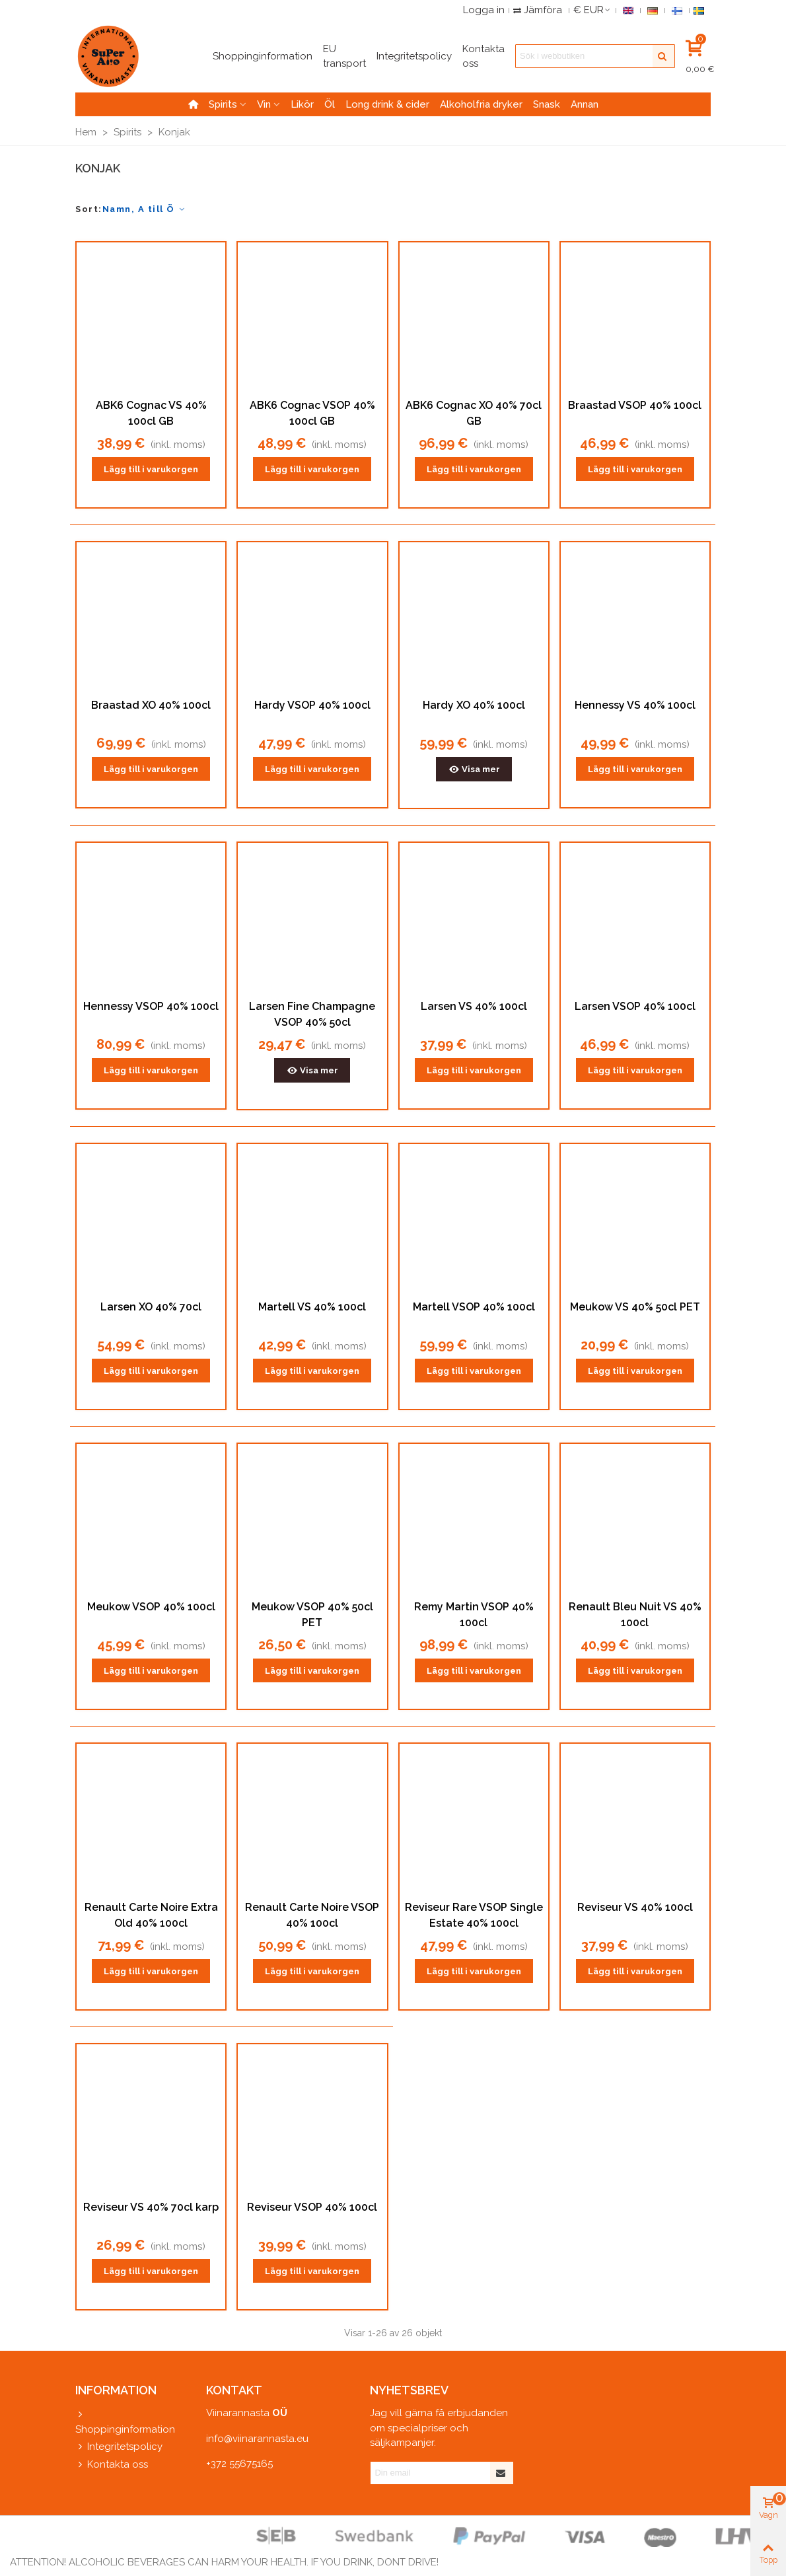  I want to click on Renault Carte Noire VSOP 40% 100cl, so click(312, 1915).